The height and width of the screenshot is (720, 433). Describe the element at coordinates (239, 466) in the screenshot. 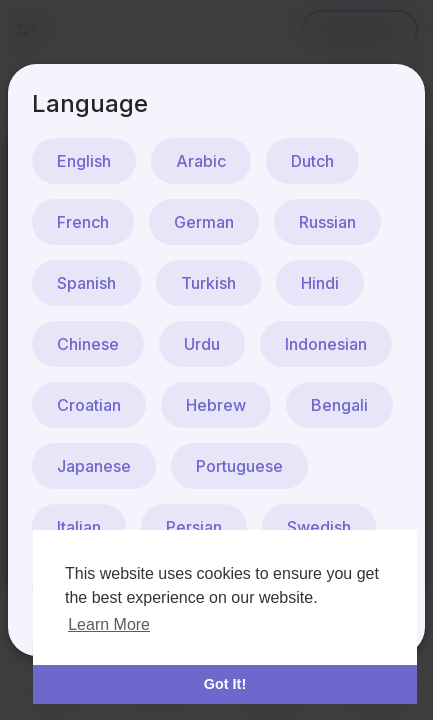

I see `Portuguese` at that location.